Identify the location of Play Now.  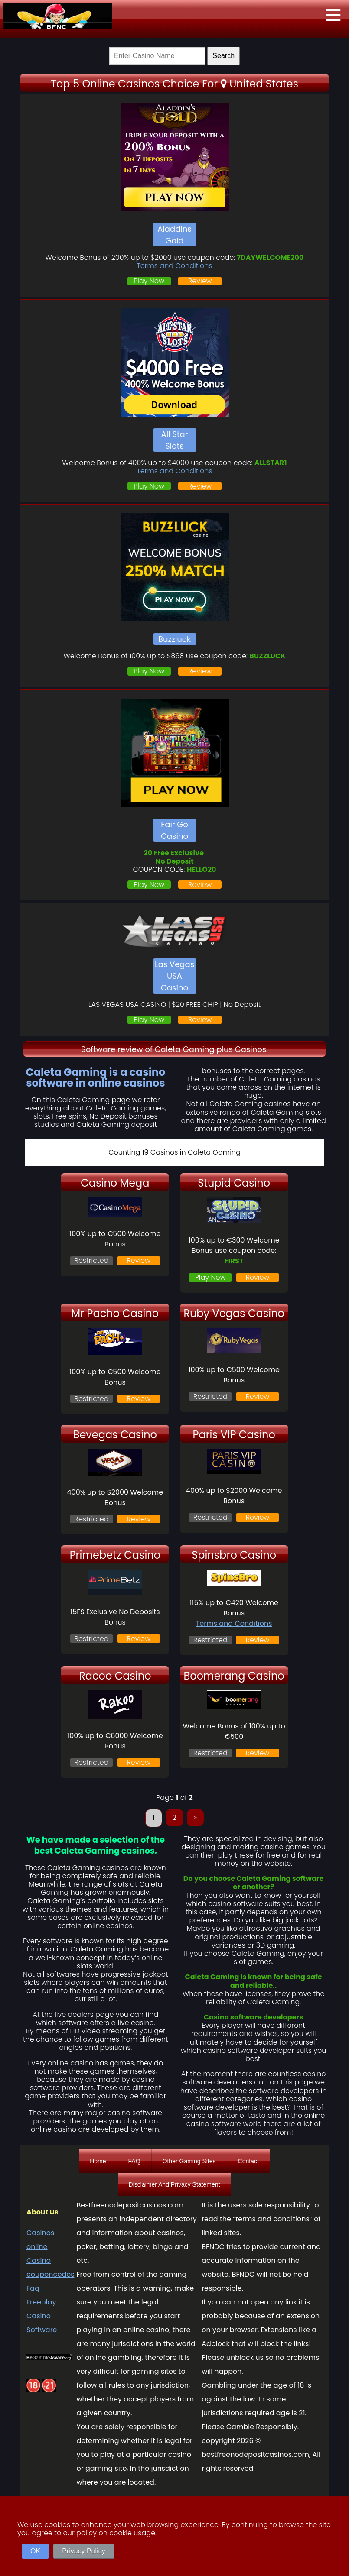
(149, 281).